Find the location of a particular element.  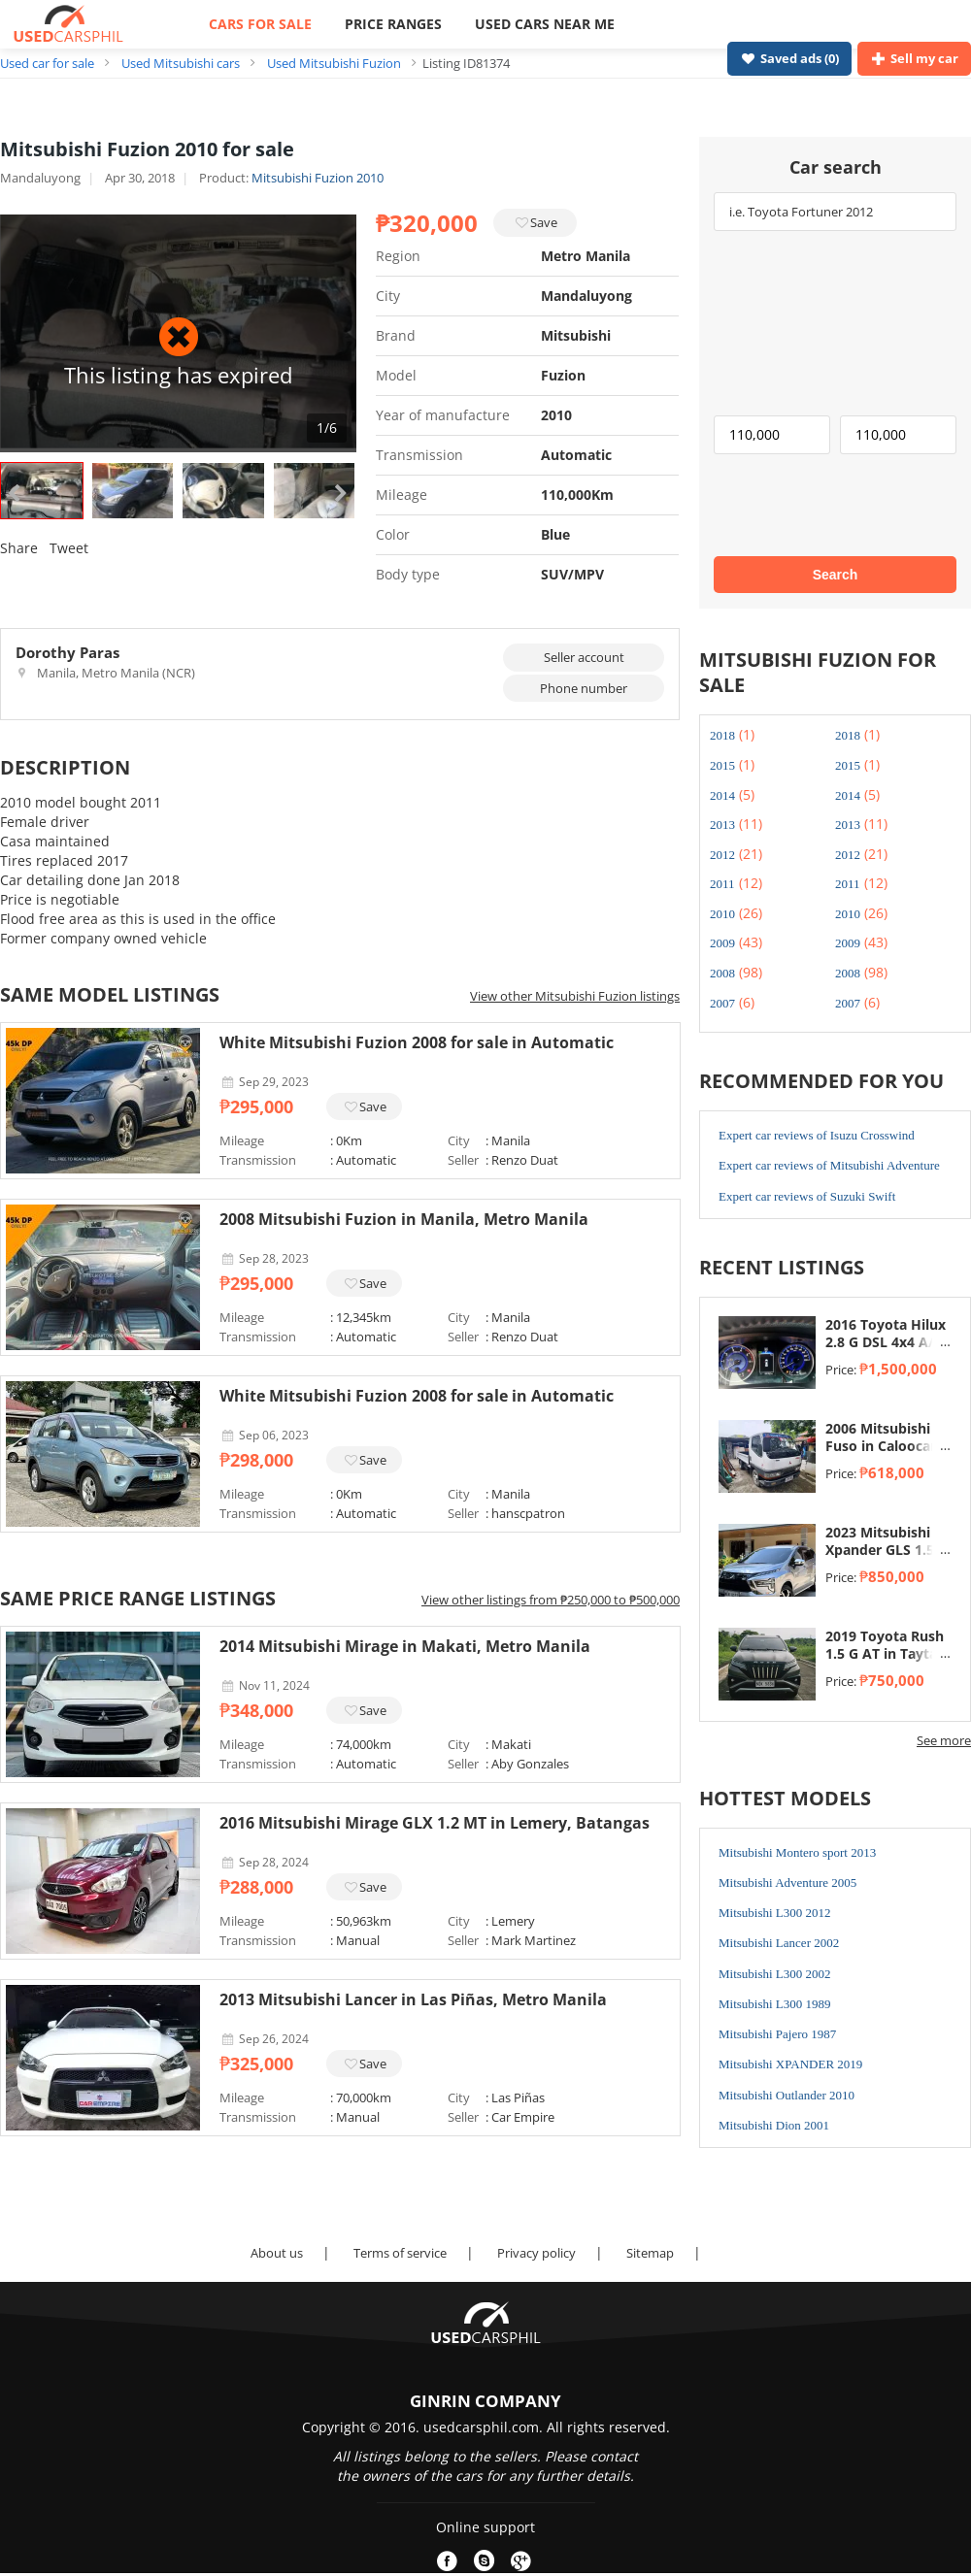

White Mitsubishi Fuzion 2008 for sale in Automatic is located at coordinates (416, 1042).